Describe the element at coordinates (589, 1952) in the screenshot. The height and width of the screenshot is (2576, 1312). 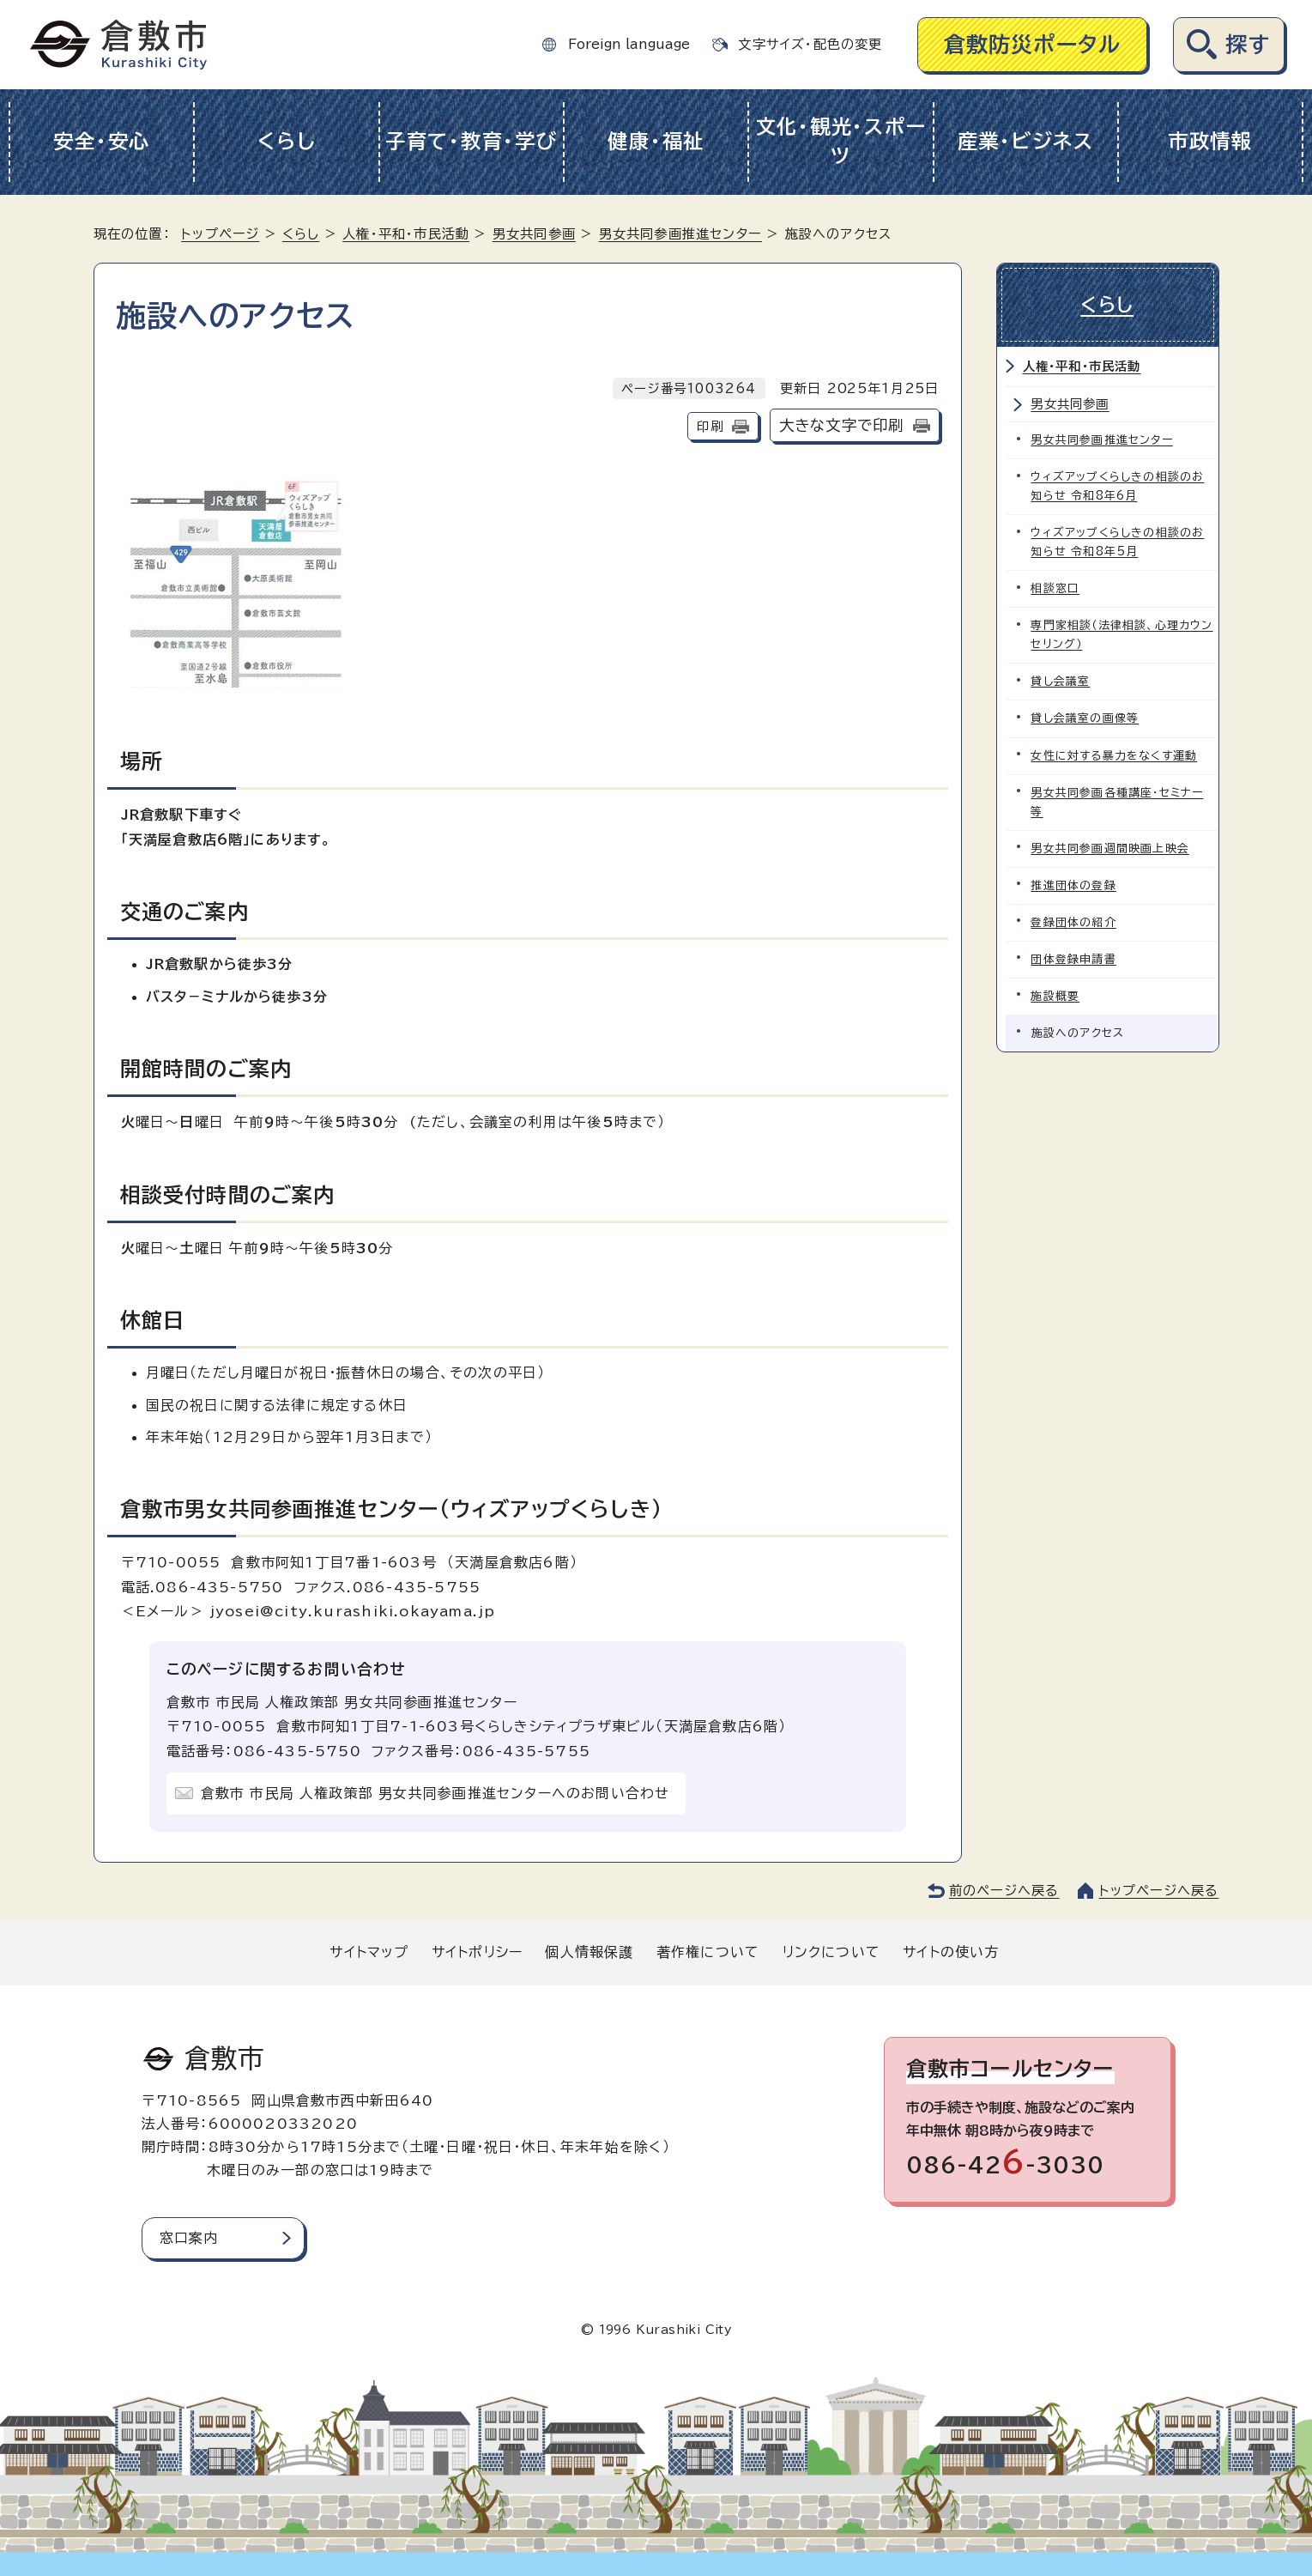
I see `個人情報保護` at that location.